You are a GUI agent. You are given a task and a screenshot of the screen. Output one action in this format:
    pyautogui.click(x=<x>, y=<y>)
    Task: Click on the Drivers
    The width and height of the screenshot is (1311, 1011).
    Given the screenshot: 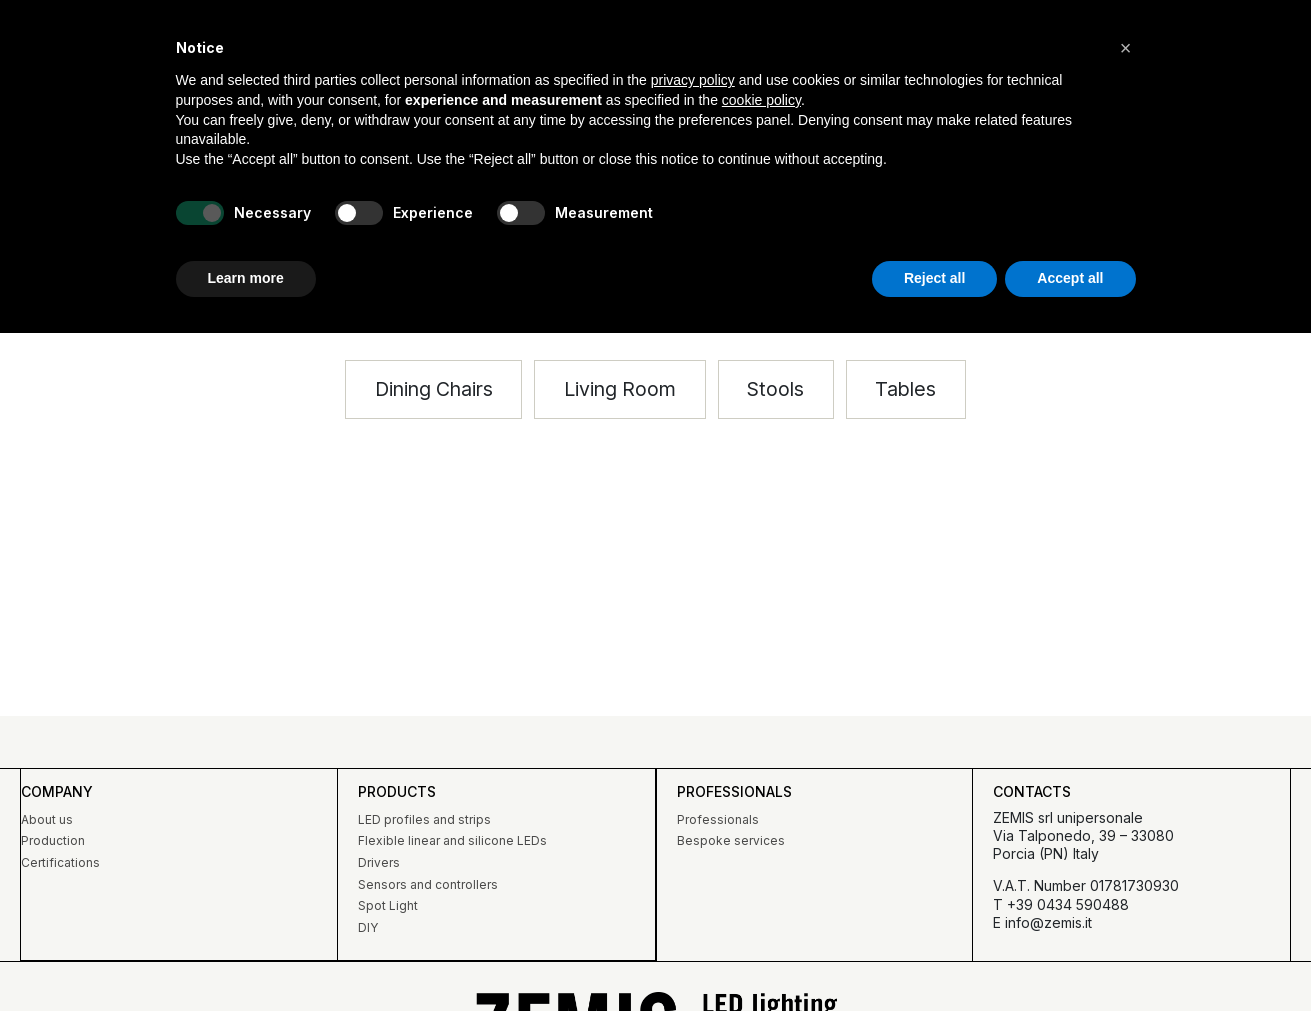 What is the action you would take?
    pyautogui.click(x=379, y=862)
    